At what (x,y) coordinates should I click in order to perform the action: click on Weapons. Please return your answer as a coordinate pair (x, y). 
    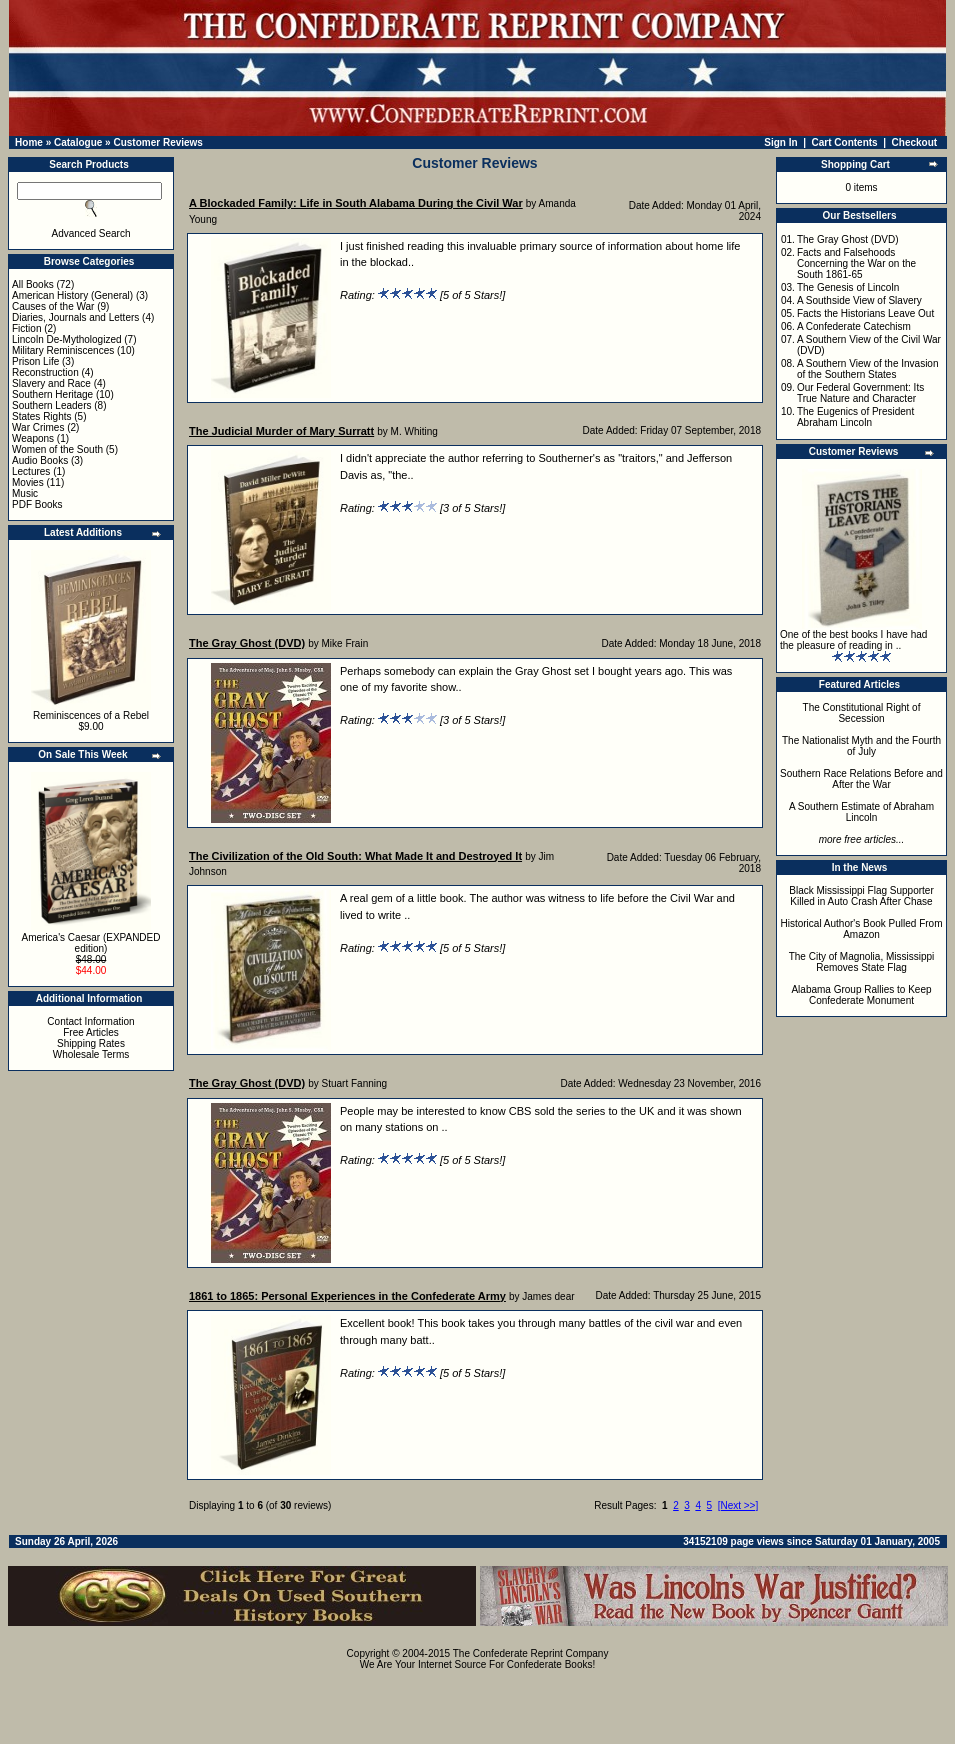
    Looking at the image, I should click on (33, 438).